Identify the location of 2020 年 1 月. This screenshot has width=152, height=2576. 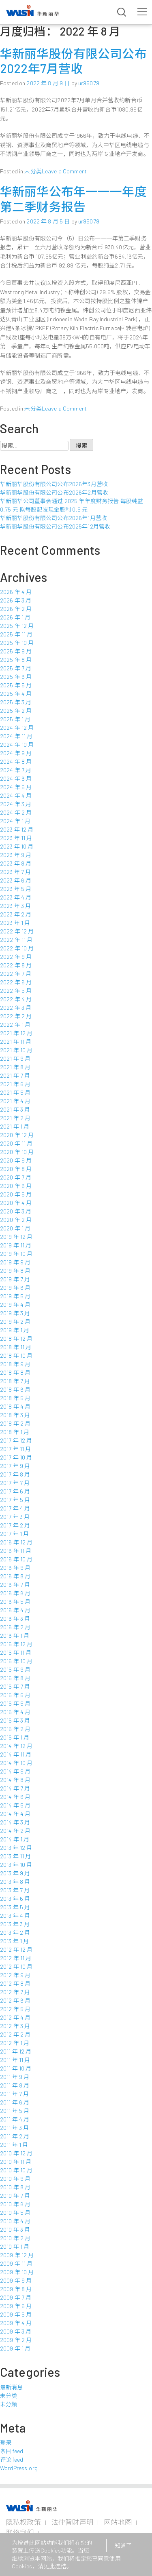
(15, 1228).